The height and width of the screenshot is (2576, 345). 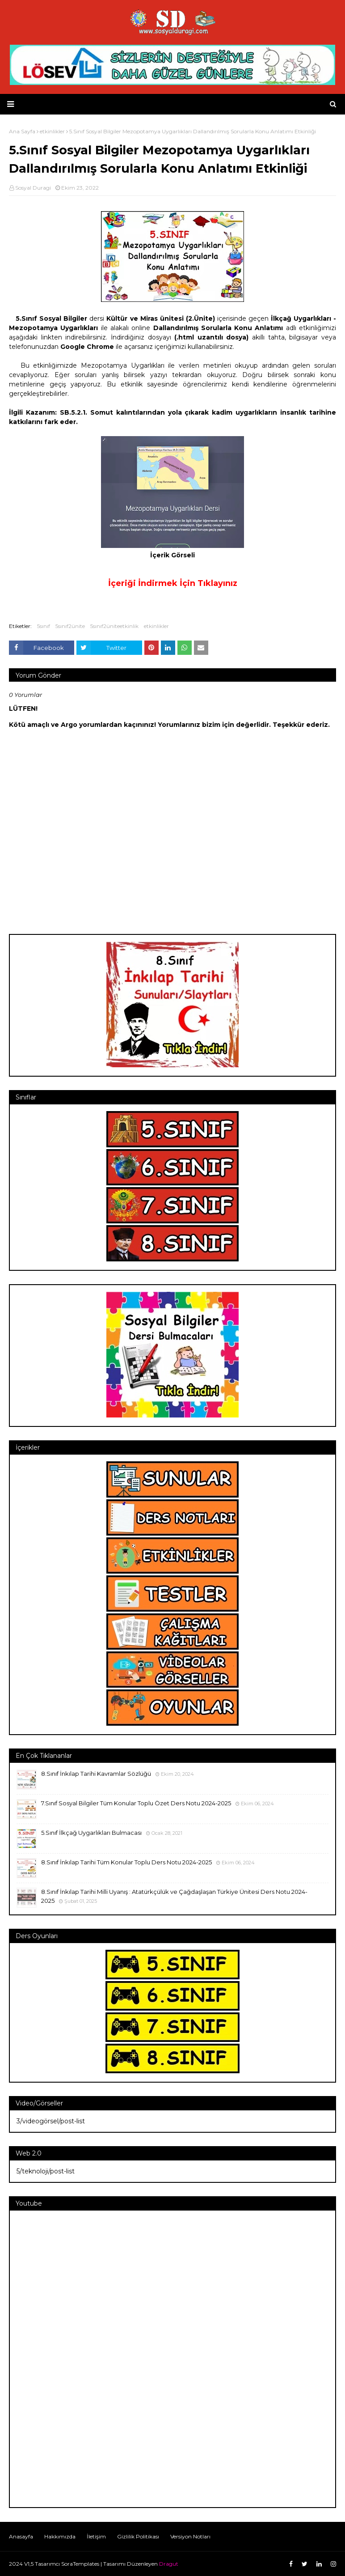 I want to click on Gizlilik Politikası, so click(x=138, y=2536).